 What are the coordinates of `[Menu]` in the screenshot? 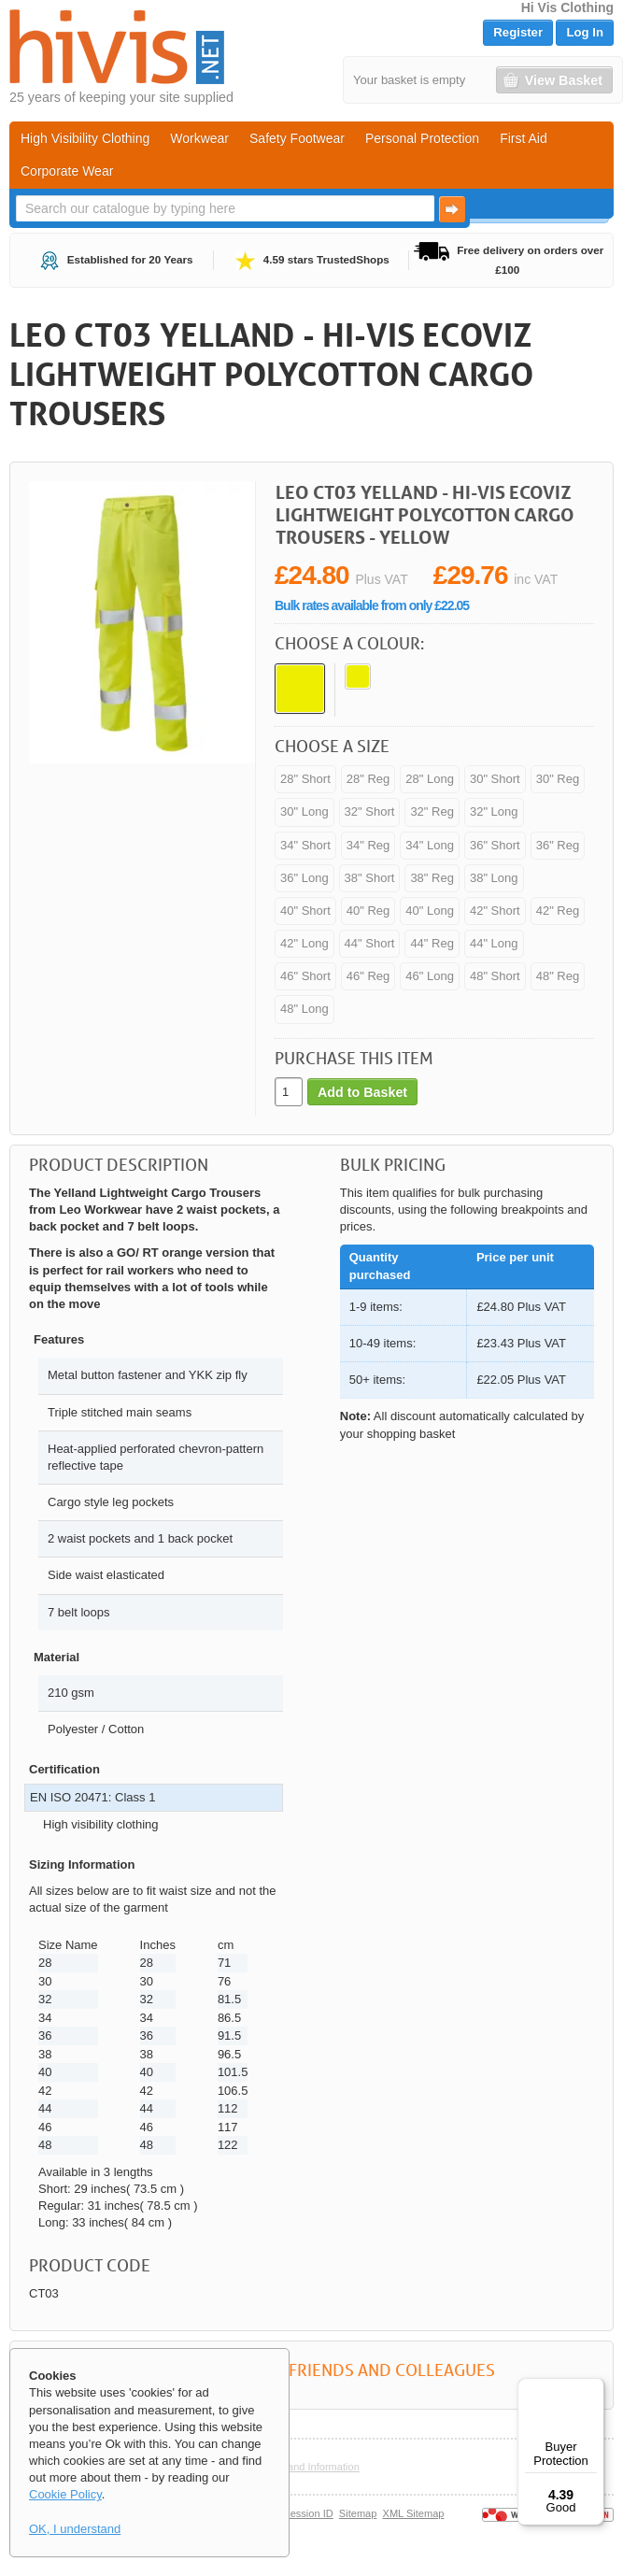 It's located at (593, 2389).